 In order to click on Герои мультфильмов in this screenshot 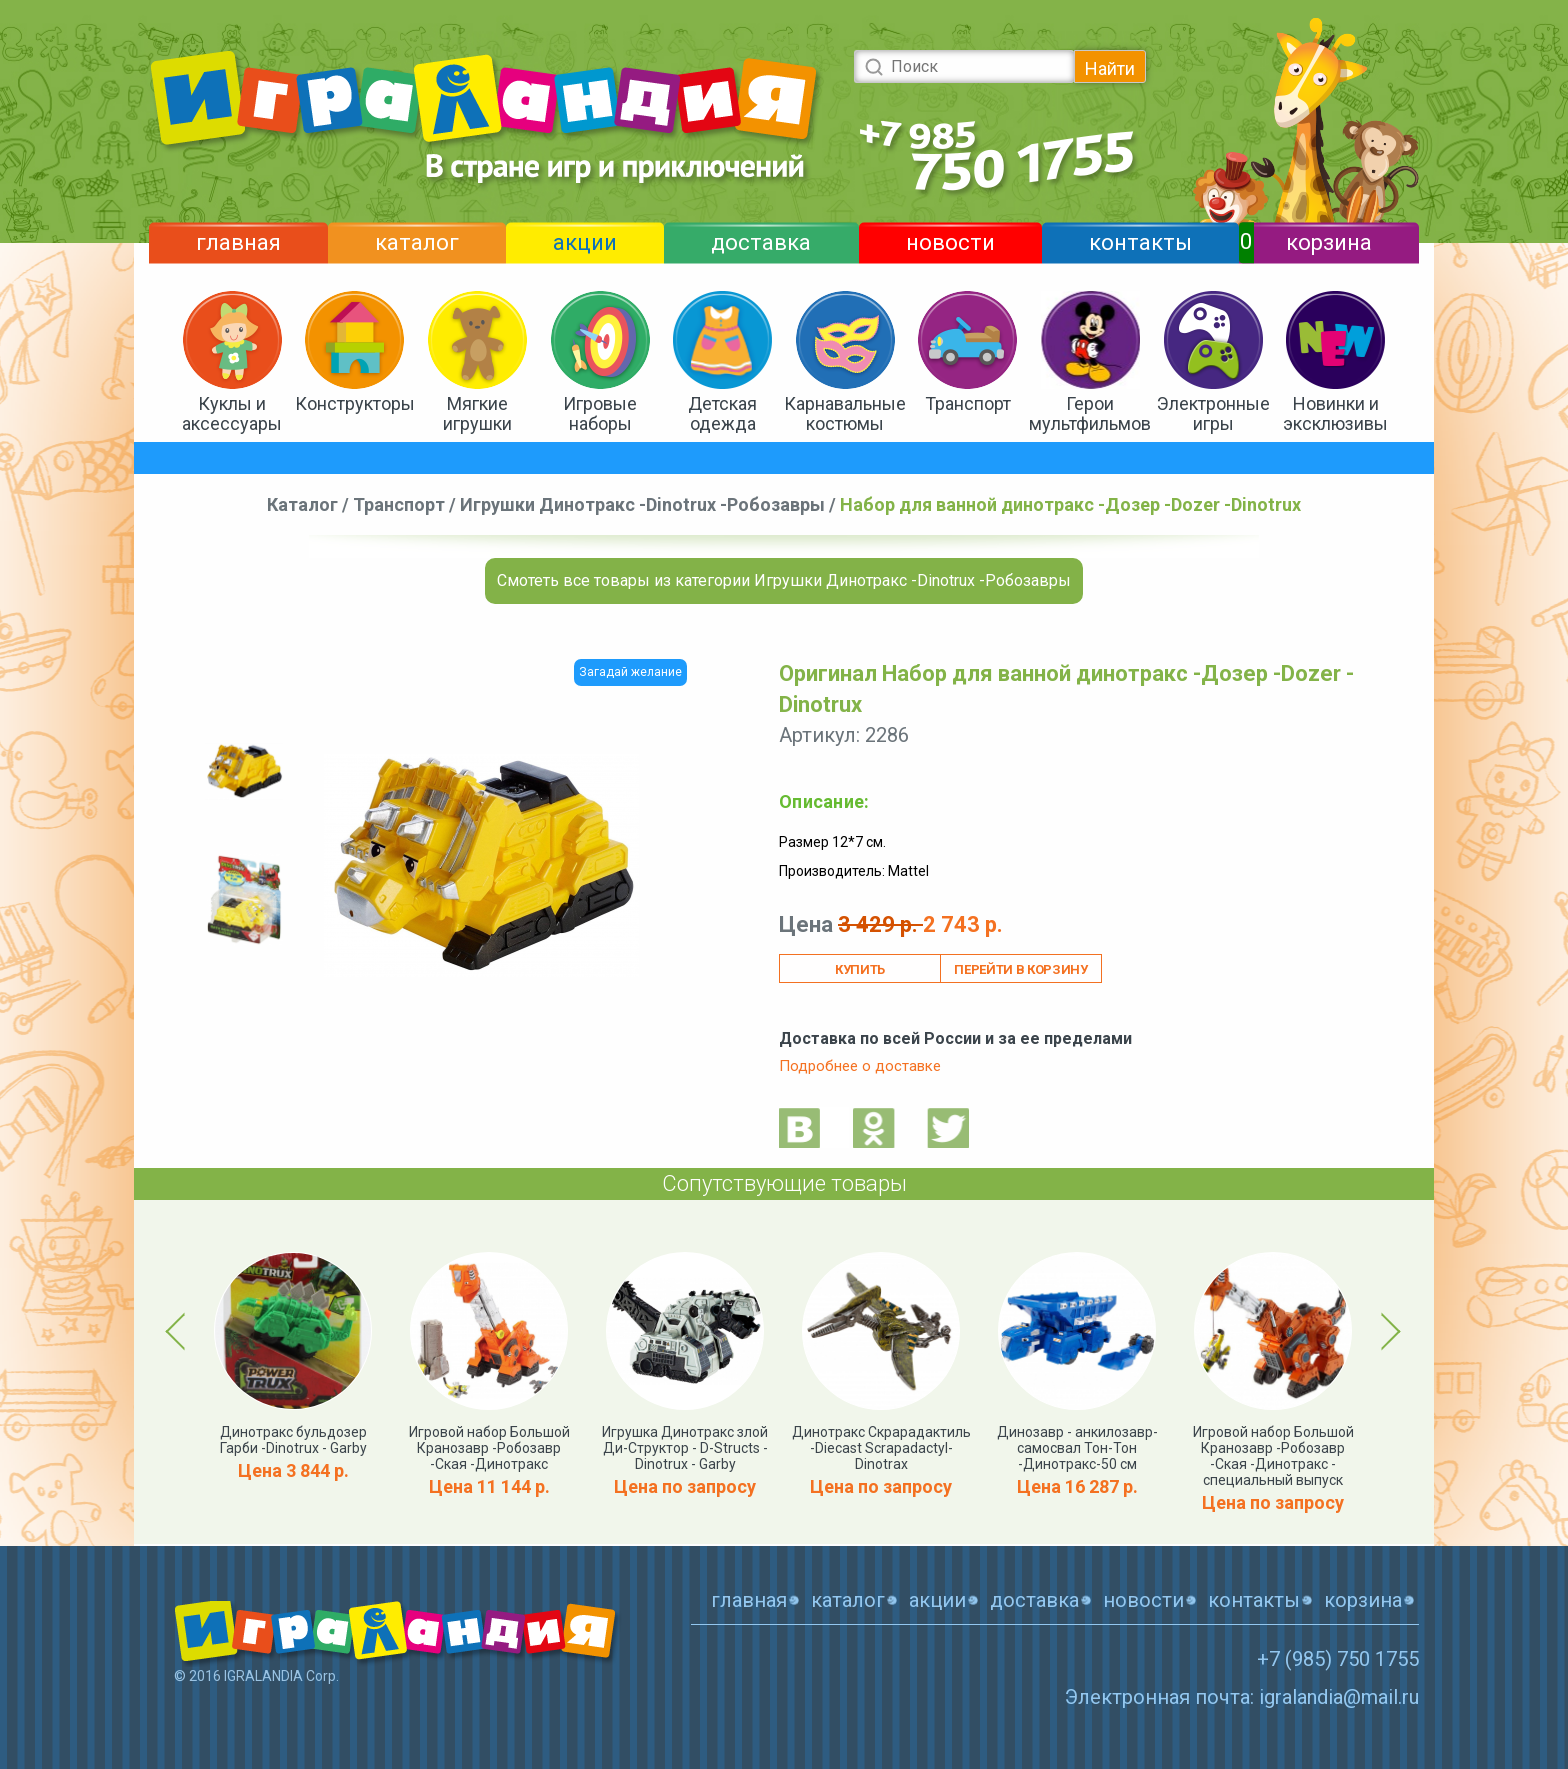, I will do `click(1090, 413)`.